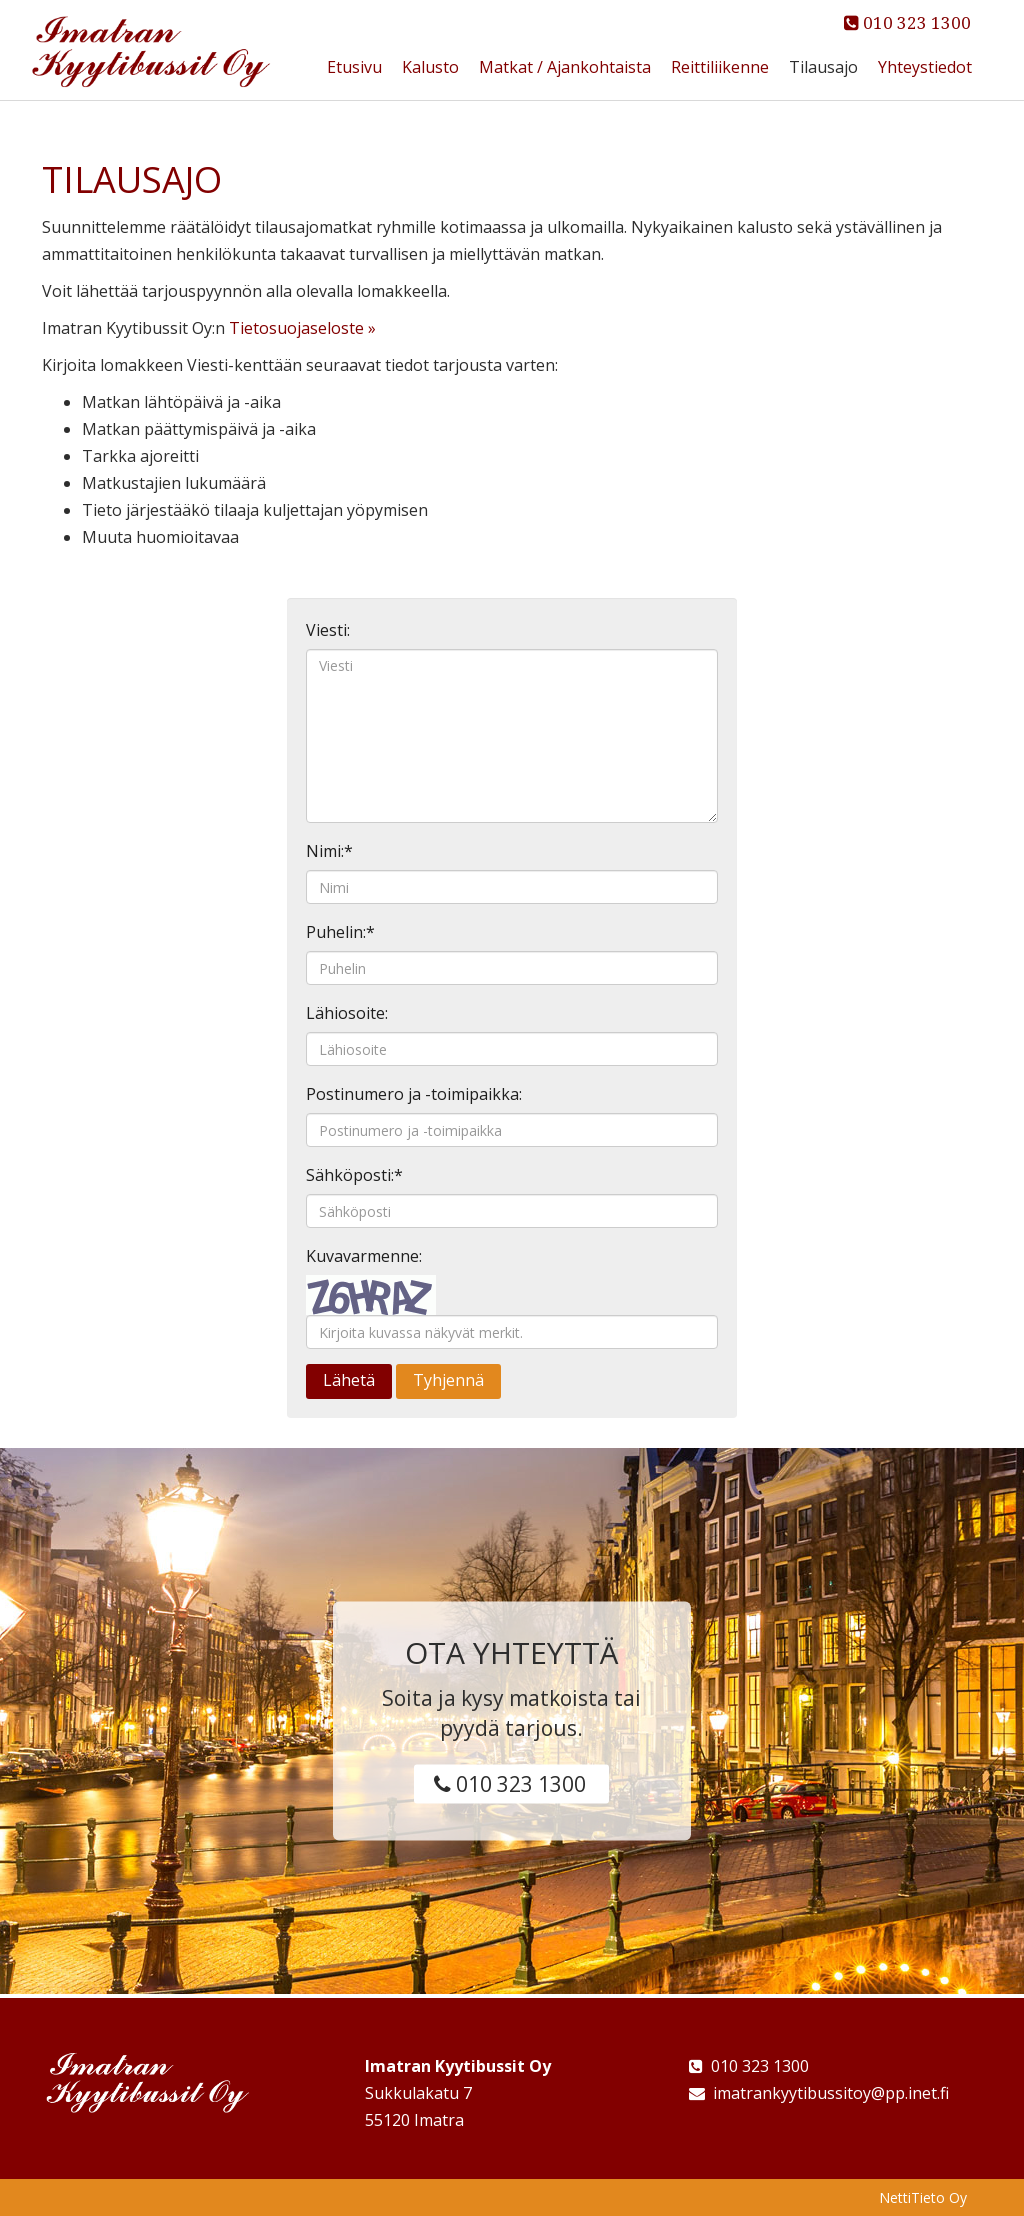  Describe the element at coordinates (823, 67) in the screenshot. I see `Tilausajo` at that location.